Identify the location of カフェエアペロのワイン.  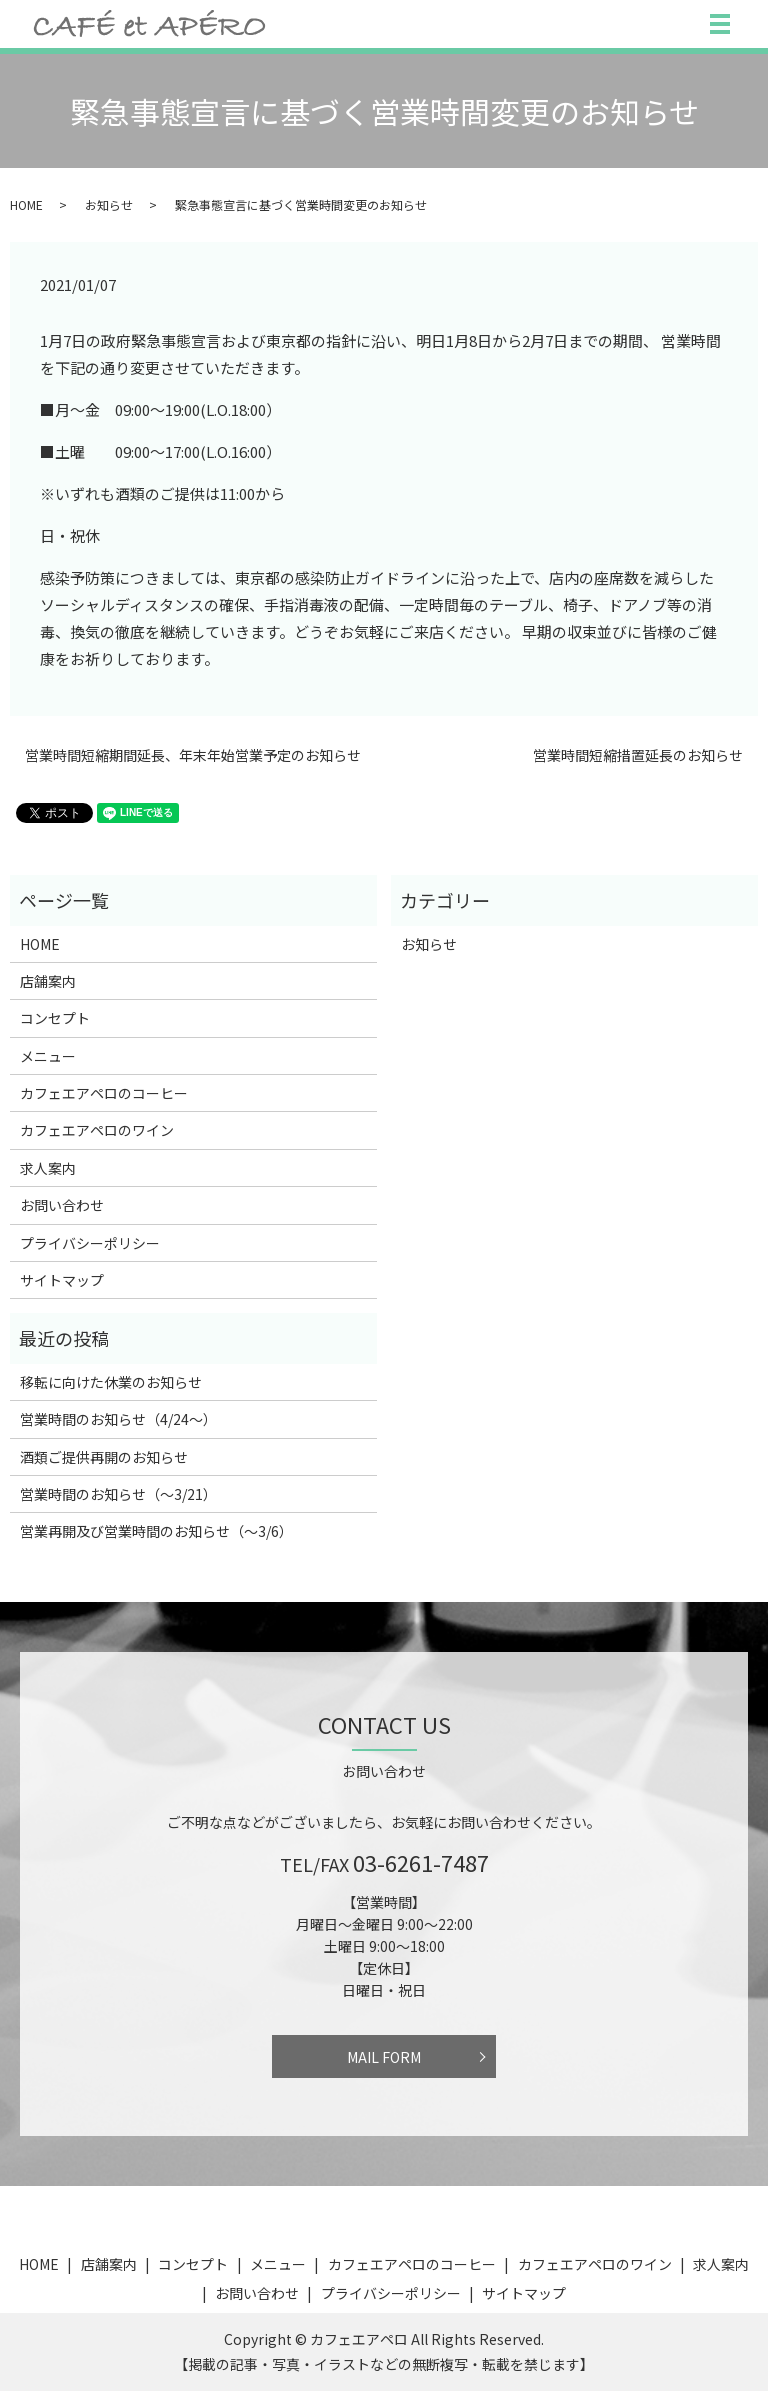
(97, 1130).